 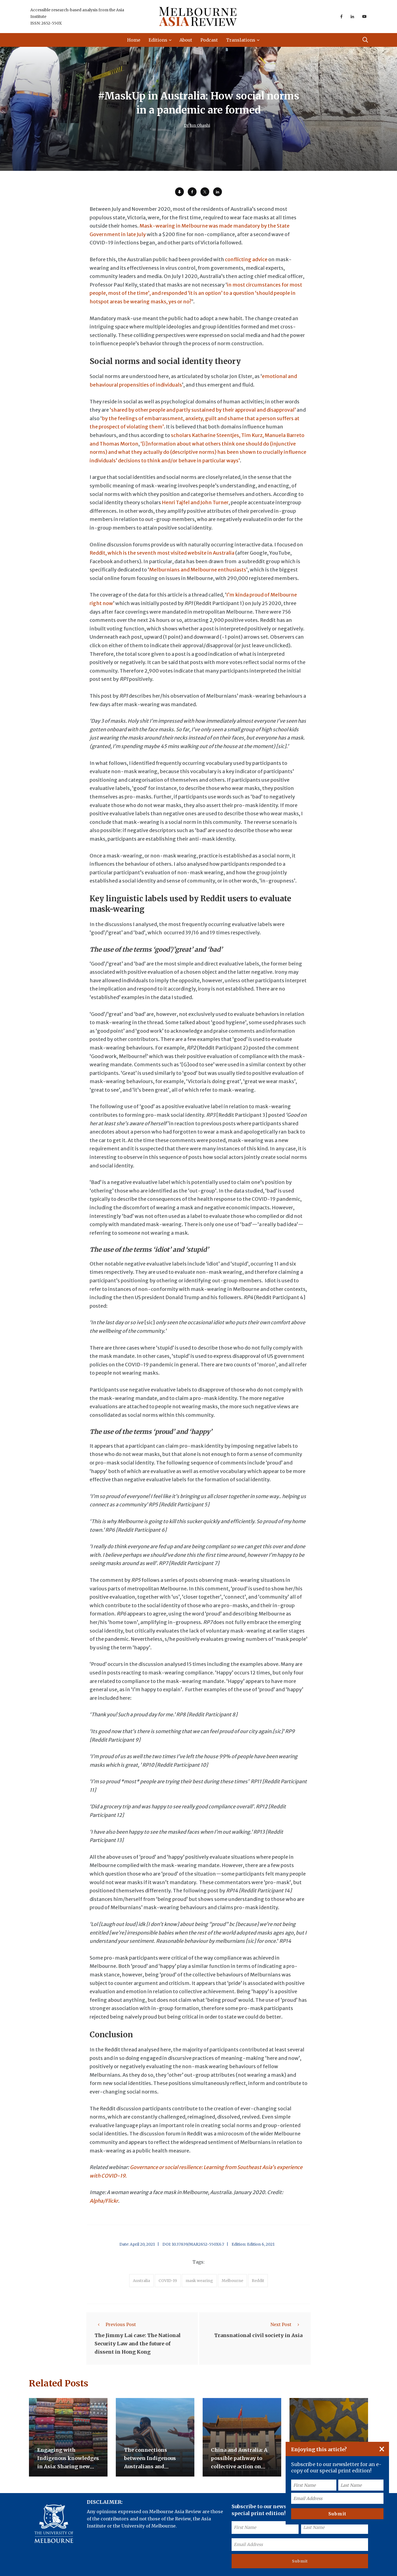 What do you see at coordinates (104, 2201) in the screenshot?
I see `Alpha/Flickr` at bounding box center [104, 2201].